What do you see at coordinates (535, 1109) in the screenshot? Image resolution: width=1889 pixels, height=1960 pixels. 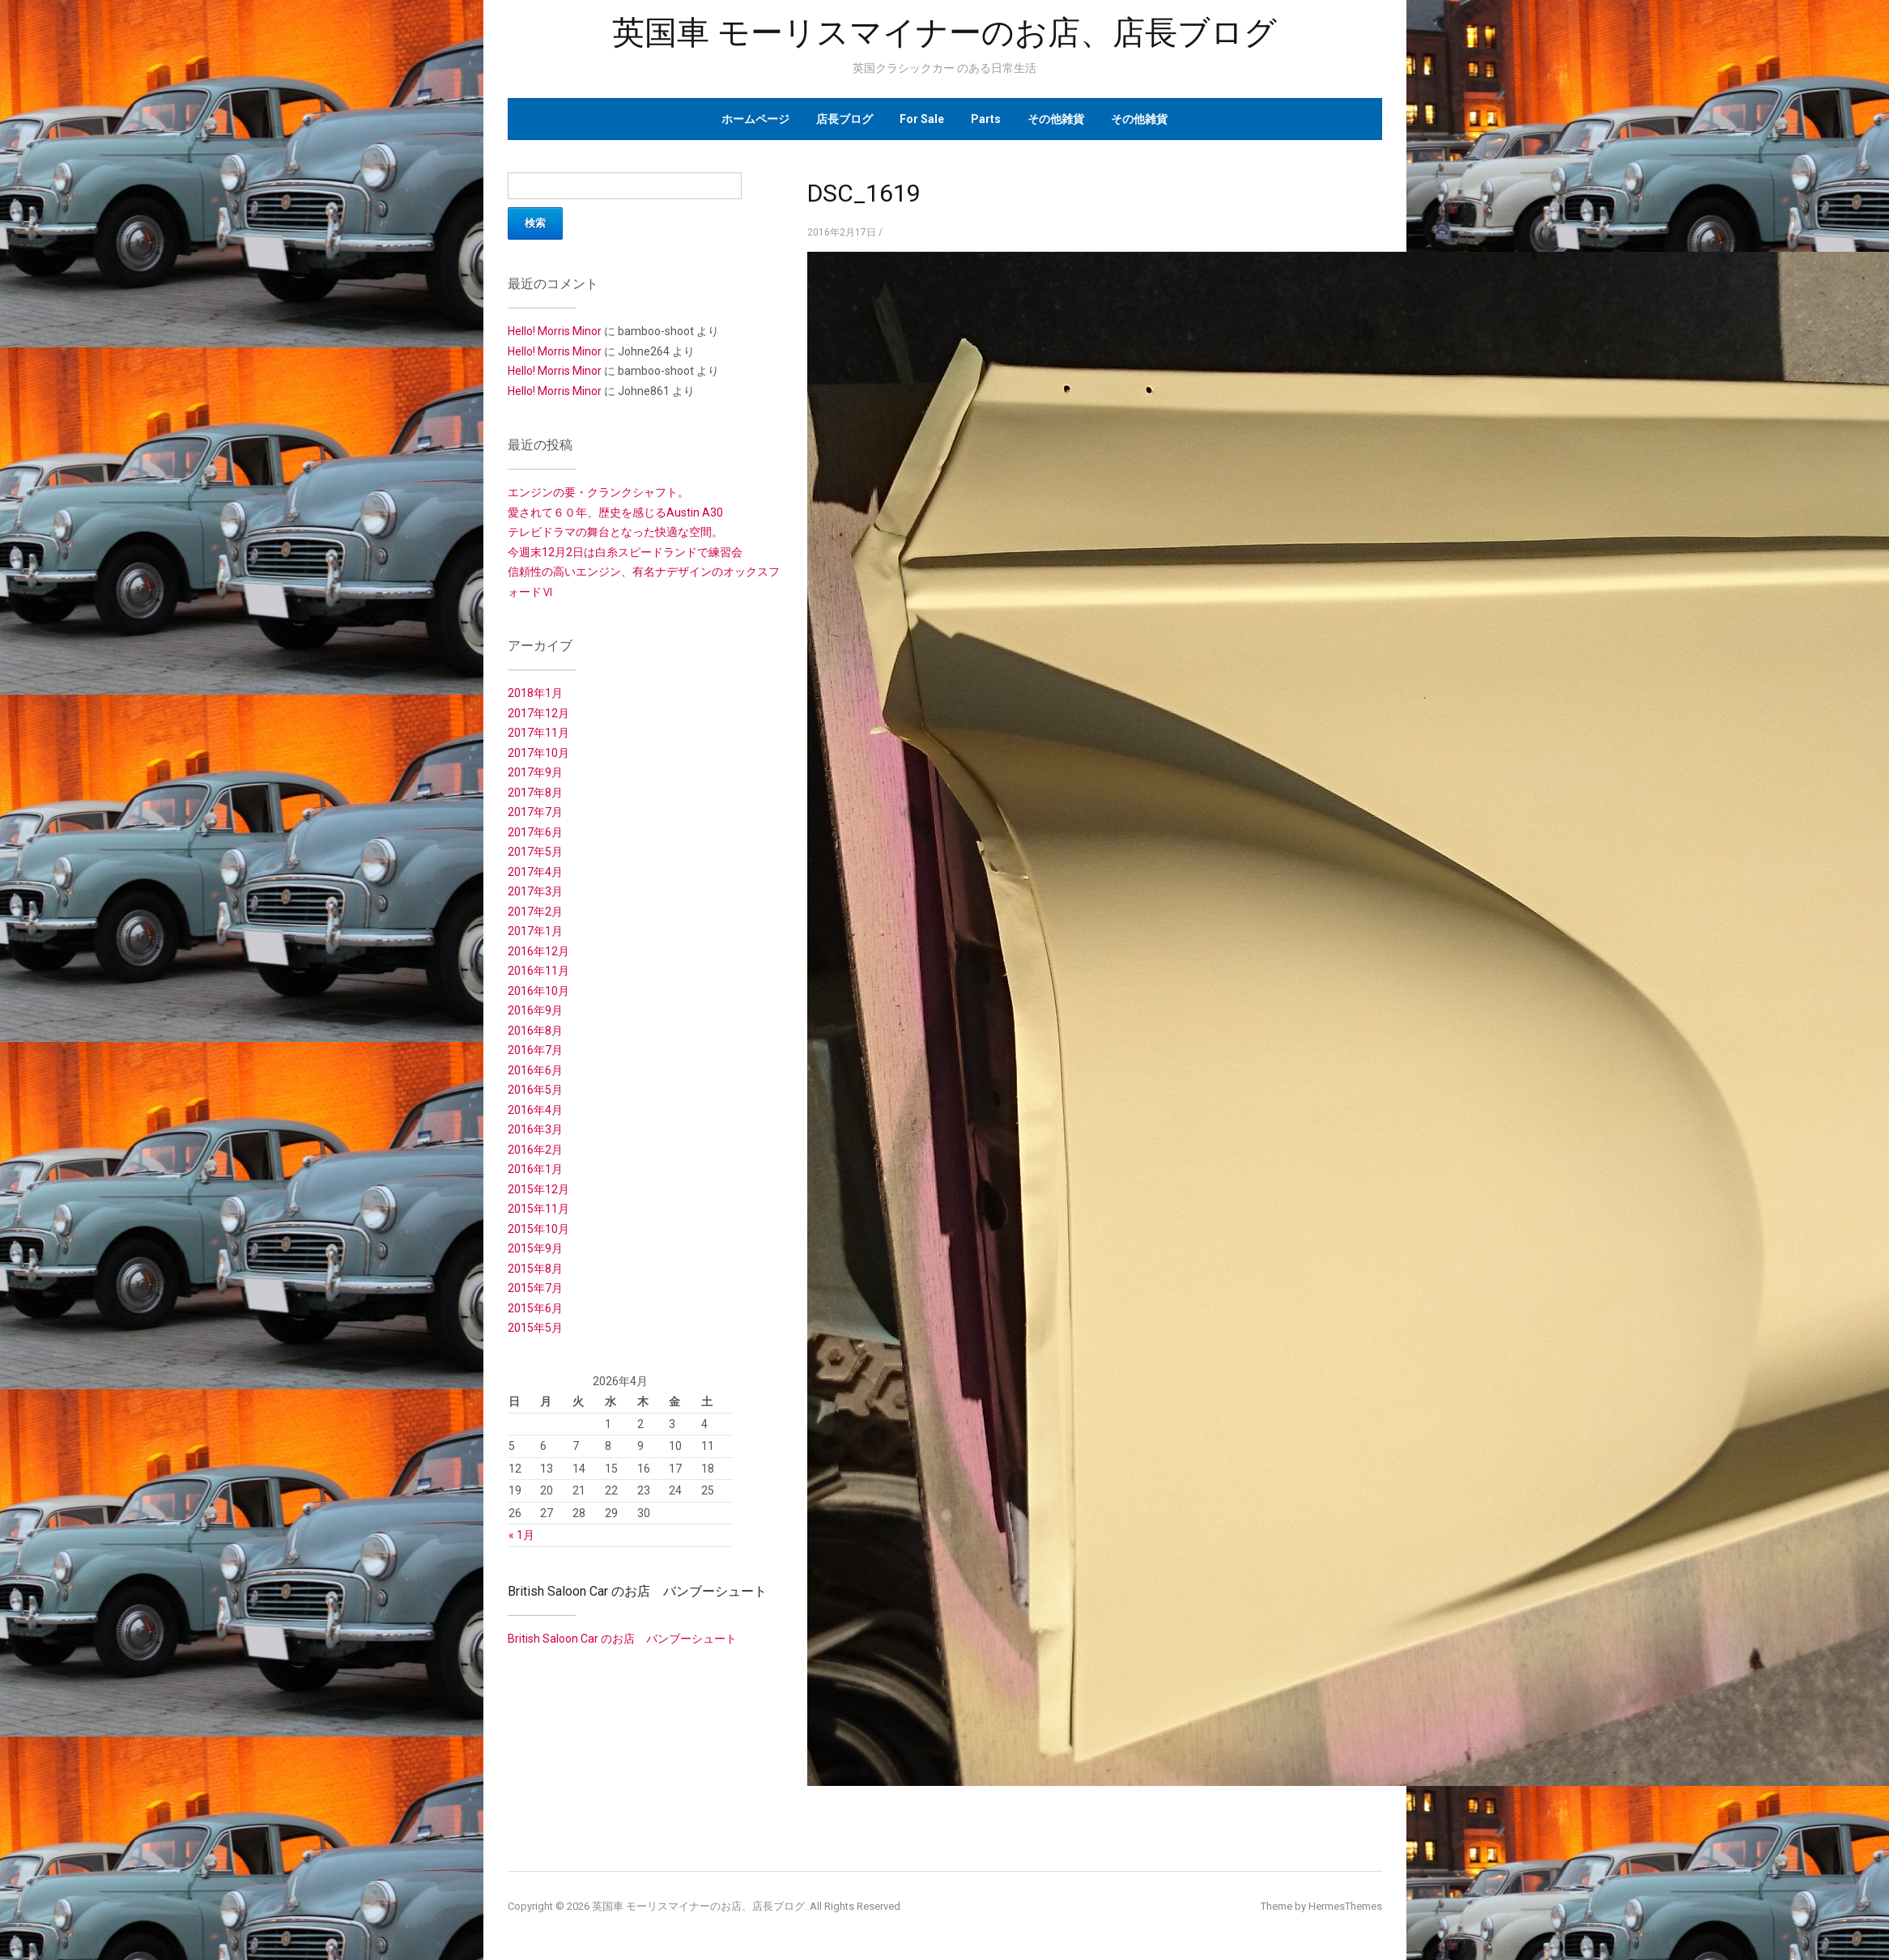 I see `2016年4月` at bounding box center [535, 1109].